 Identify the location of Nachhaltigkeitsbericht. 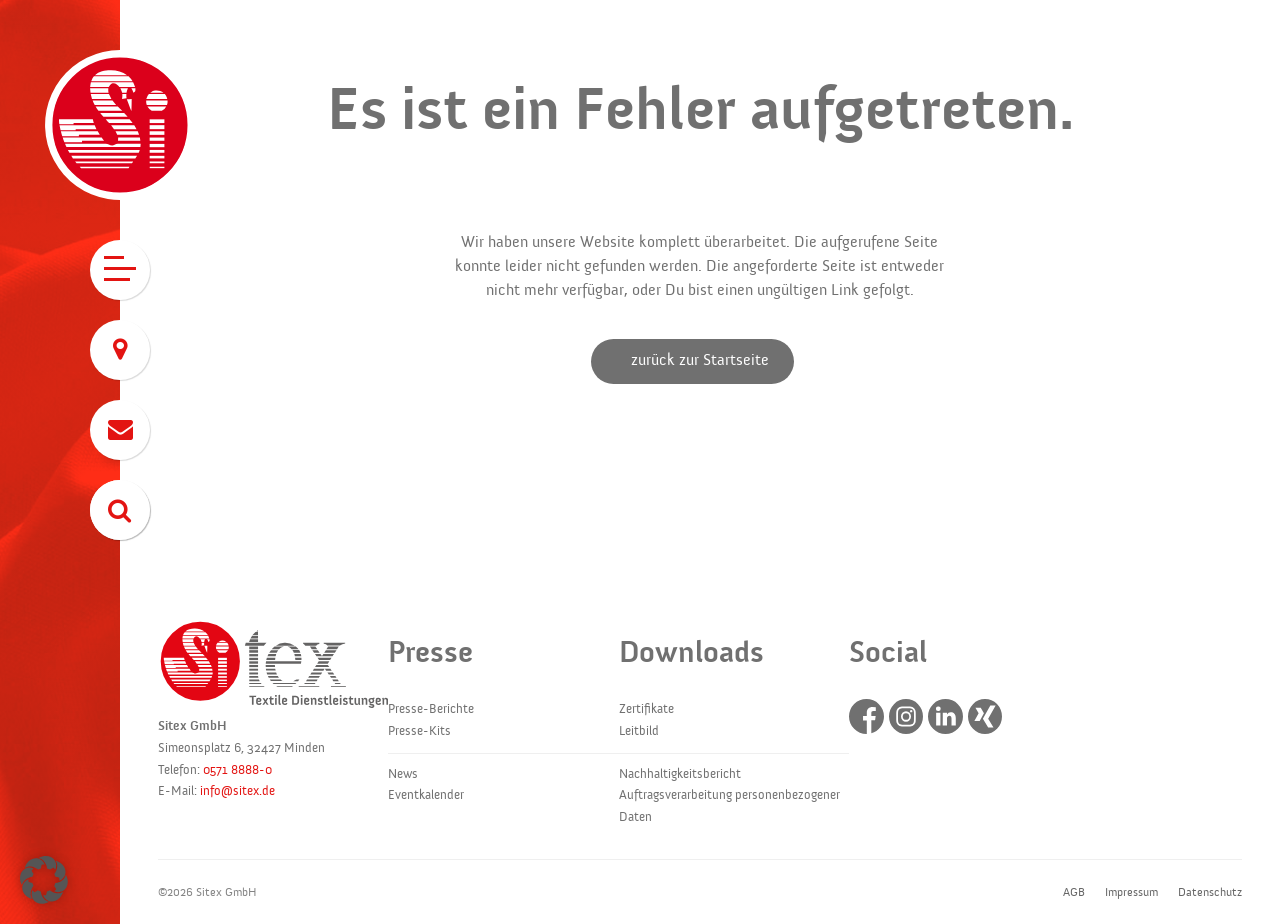
(680, 774).